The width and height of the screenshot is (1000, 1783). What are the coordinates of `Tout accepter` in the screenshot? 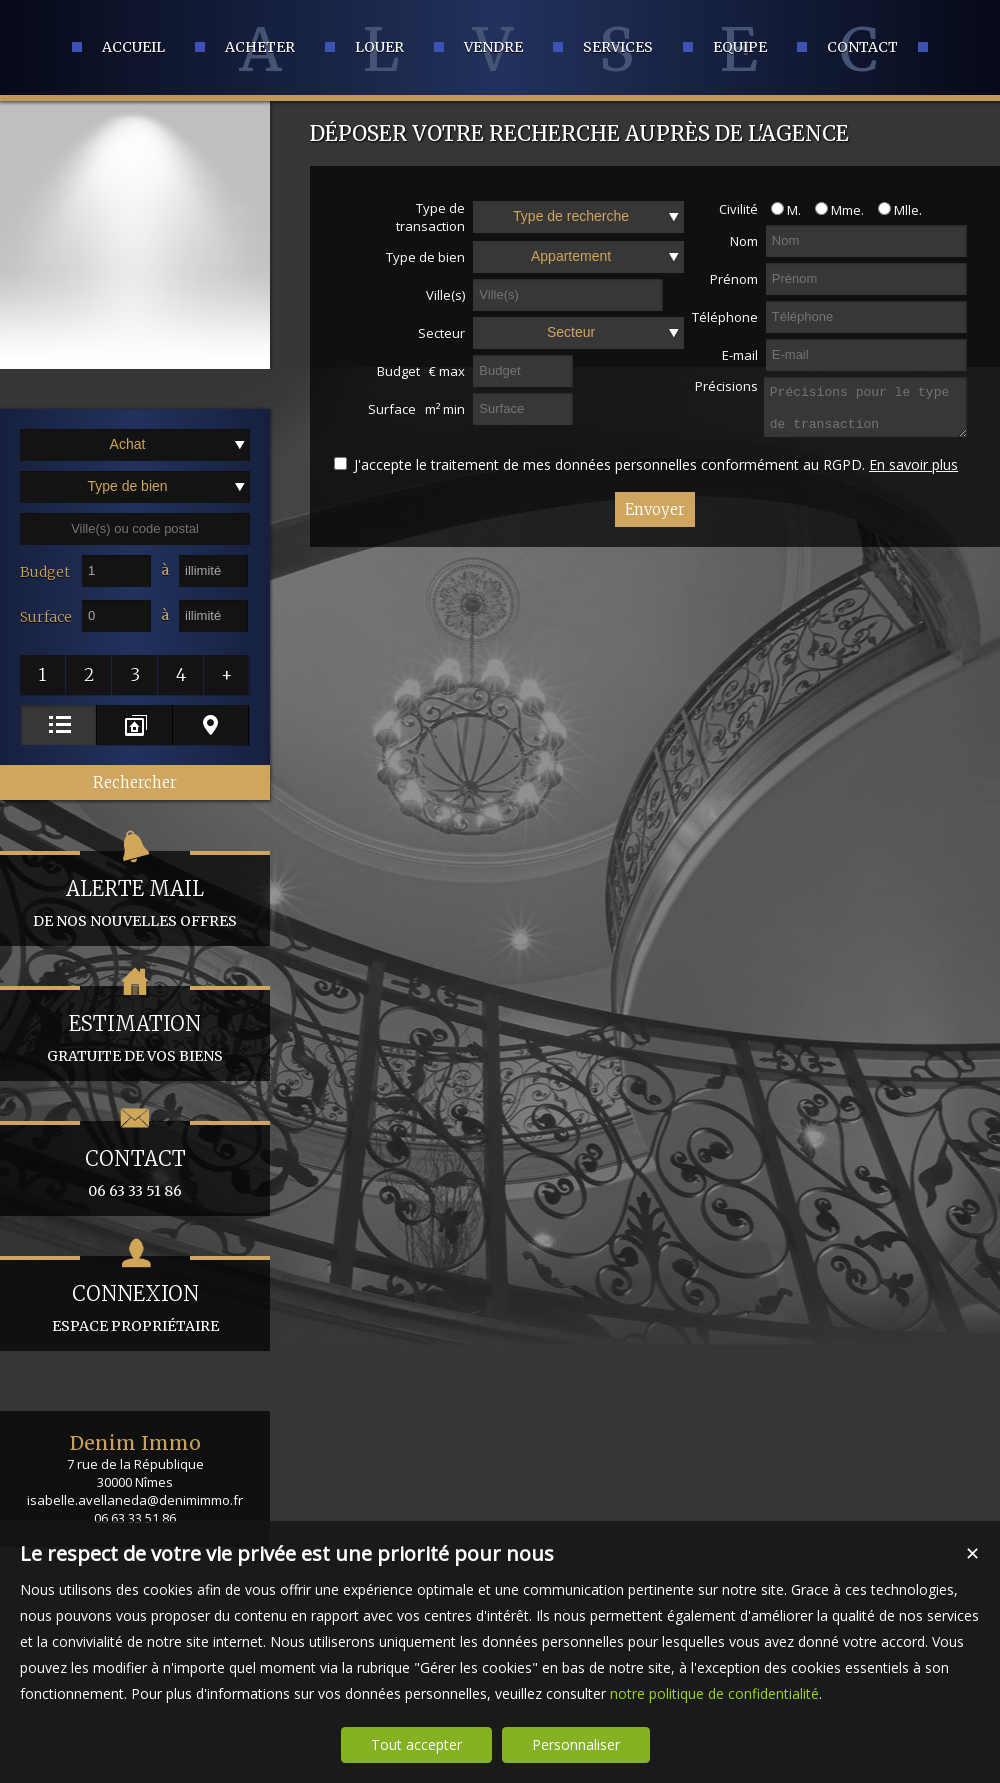 It's located at (416, 1744).